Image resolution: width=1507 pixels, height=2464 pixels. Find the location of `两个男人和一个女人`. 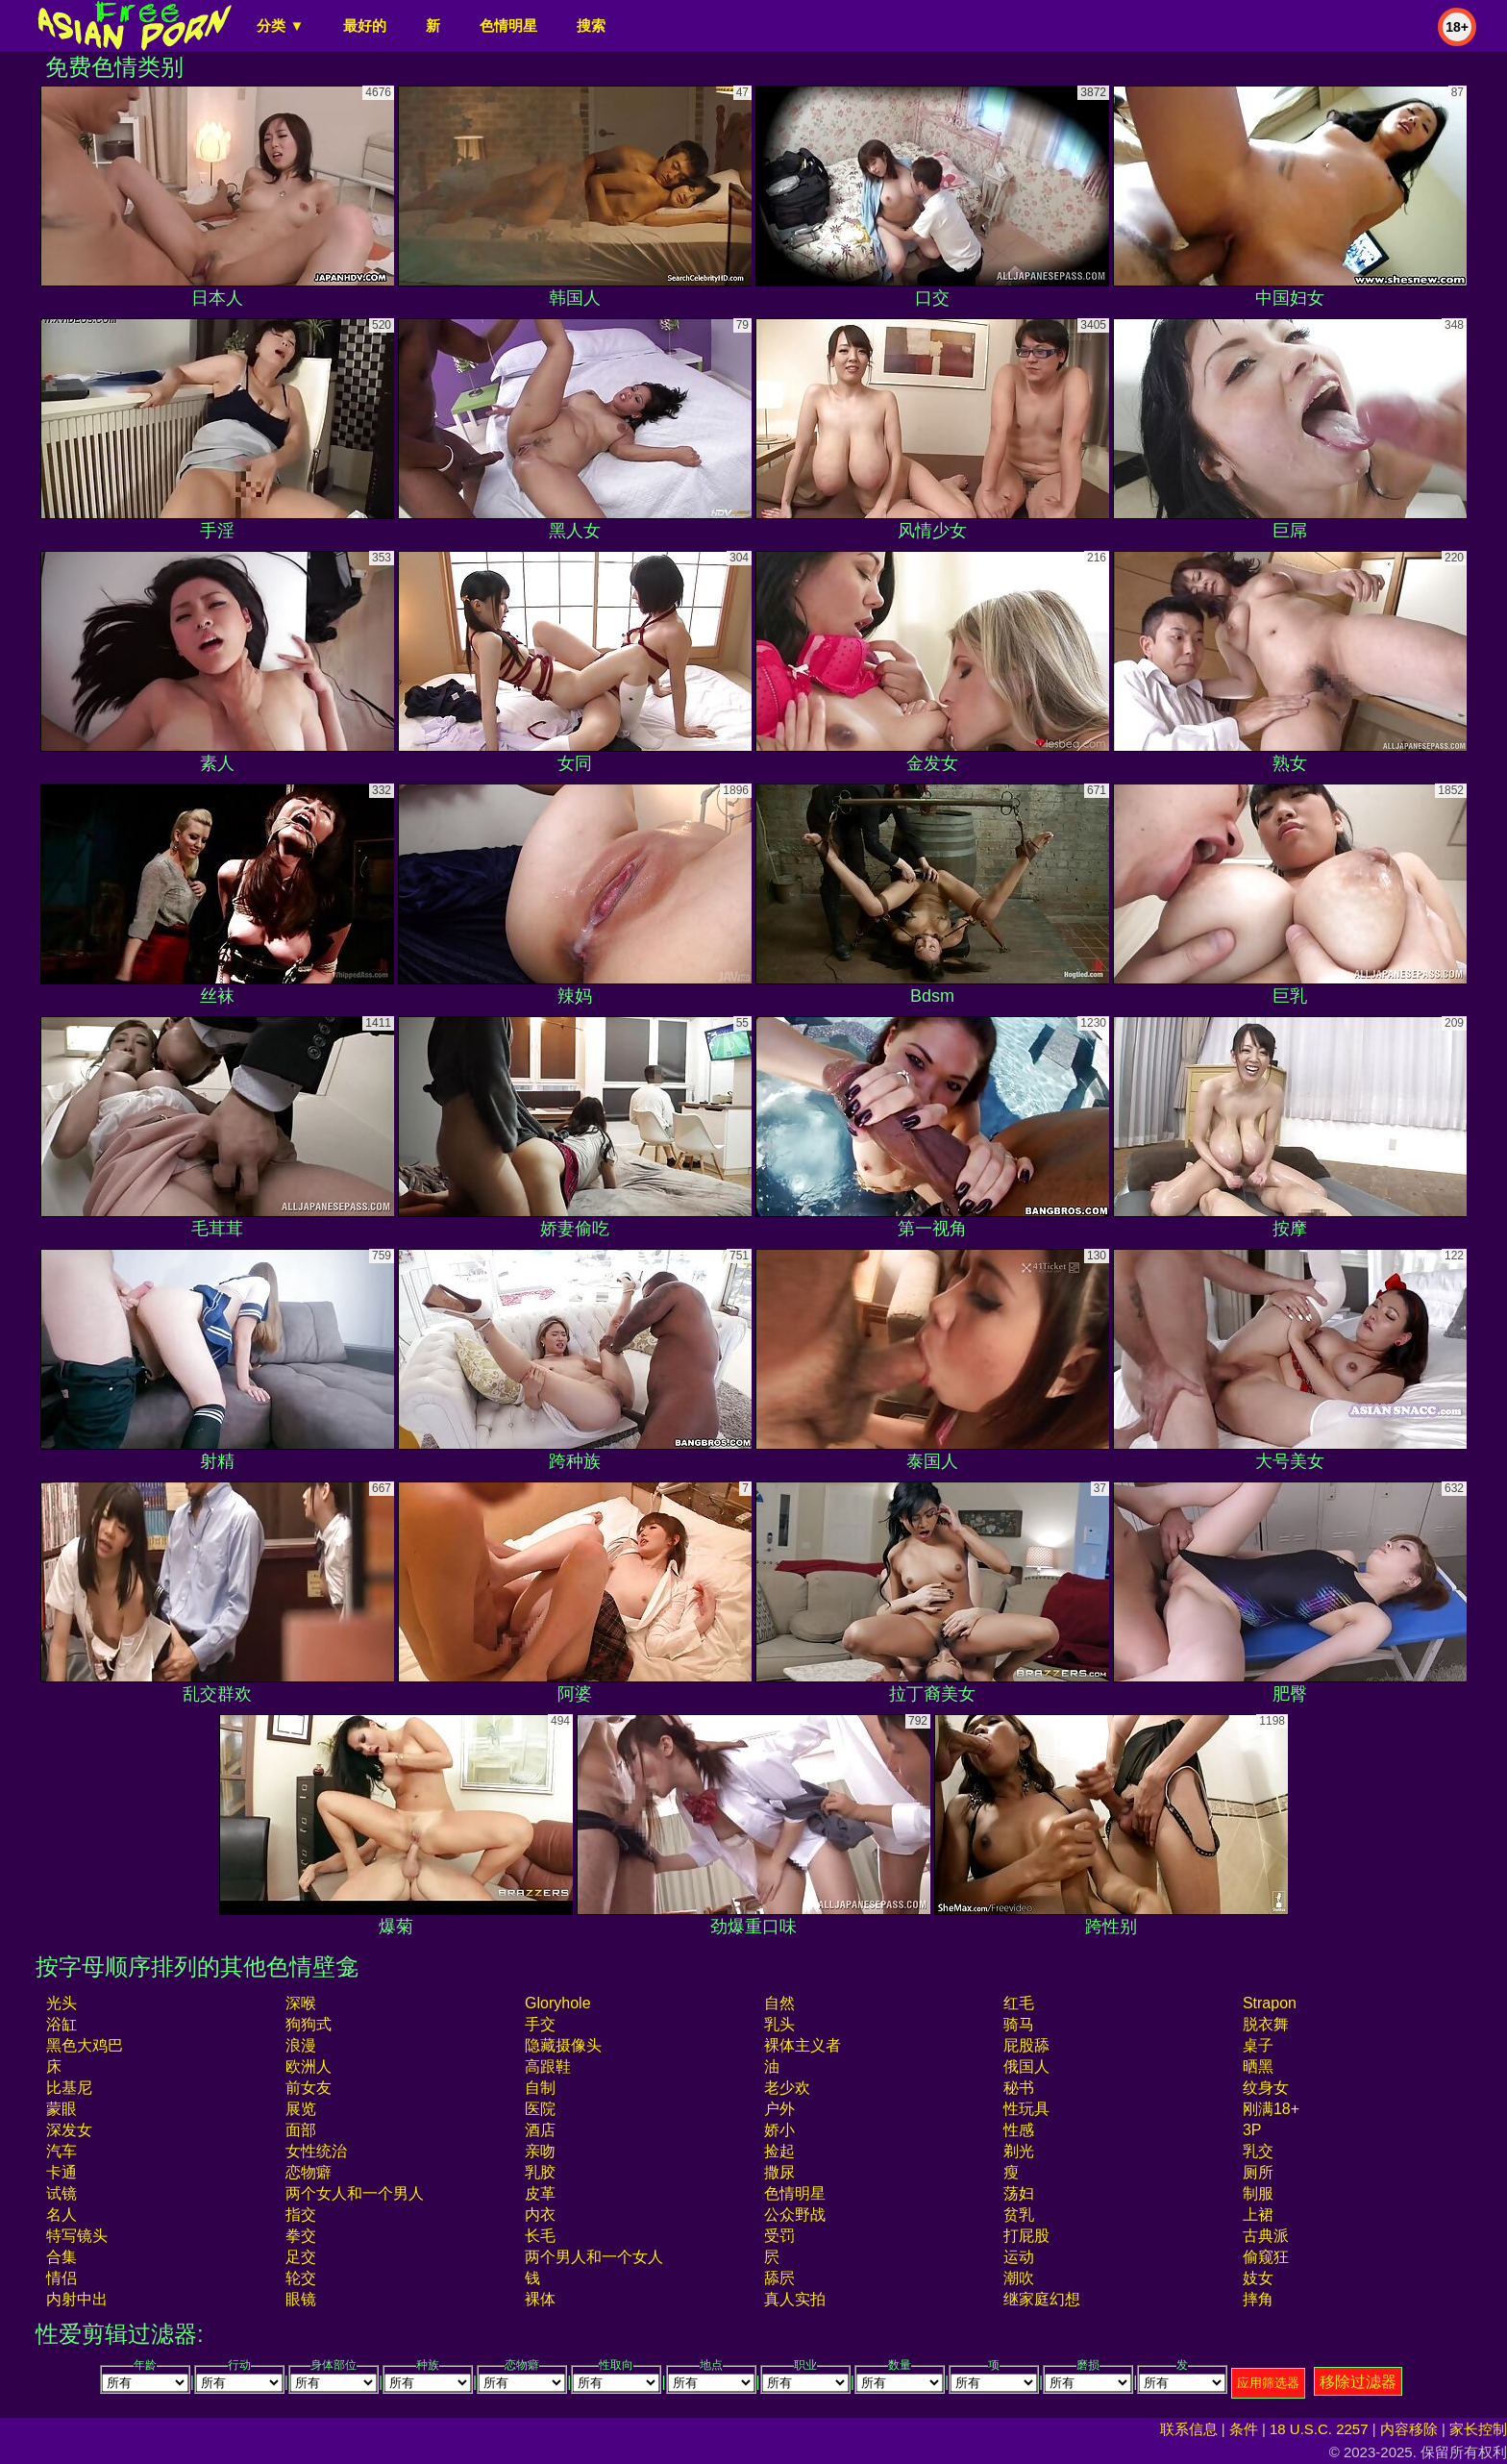

两个男人和一个女人 is located at coordinates (594, 2257).